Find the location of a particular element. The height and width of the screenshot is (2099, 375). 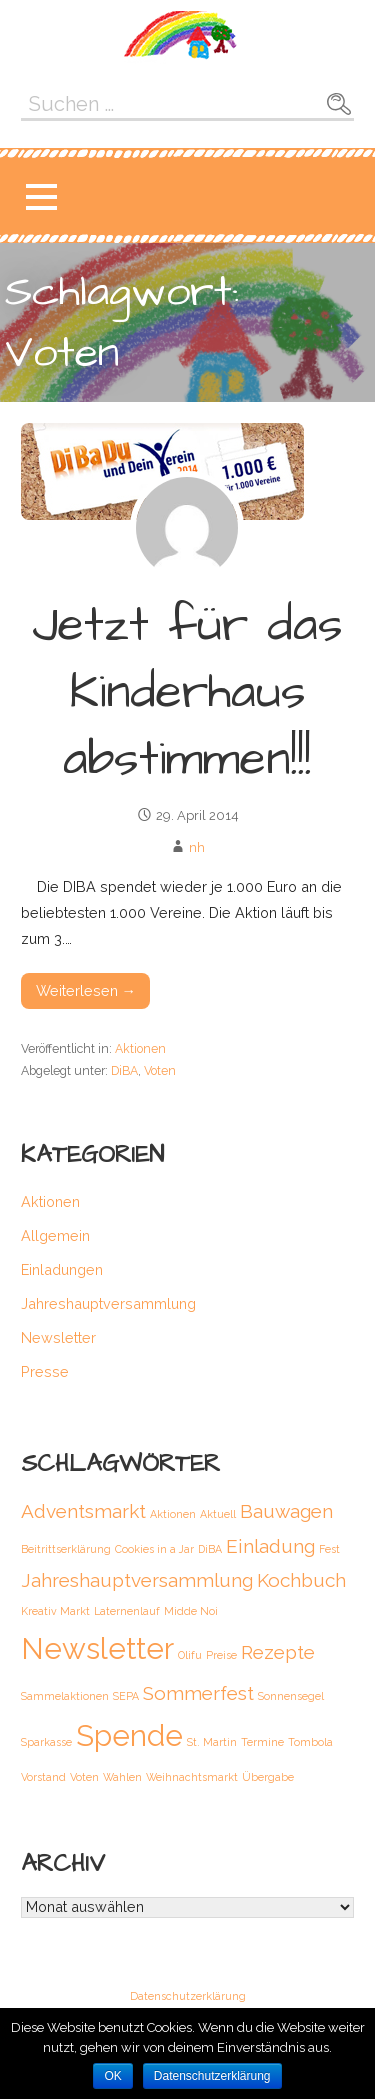

Sommerfest [Sommerfest (2 Einträge)] is located at coordinates (198, 1693).